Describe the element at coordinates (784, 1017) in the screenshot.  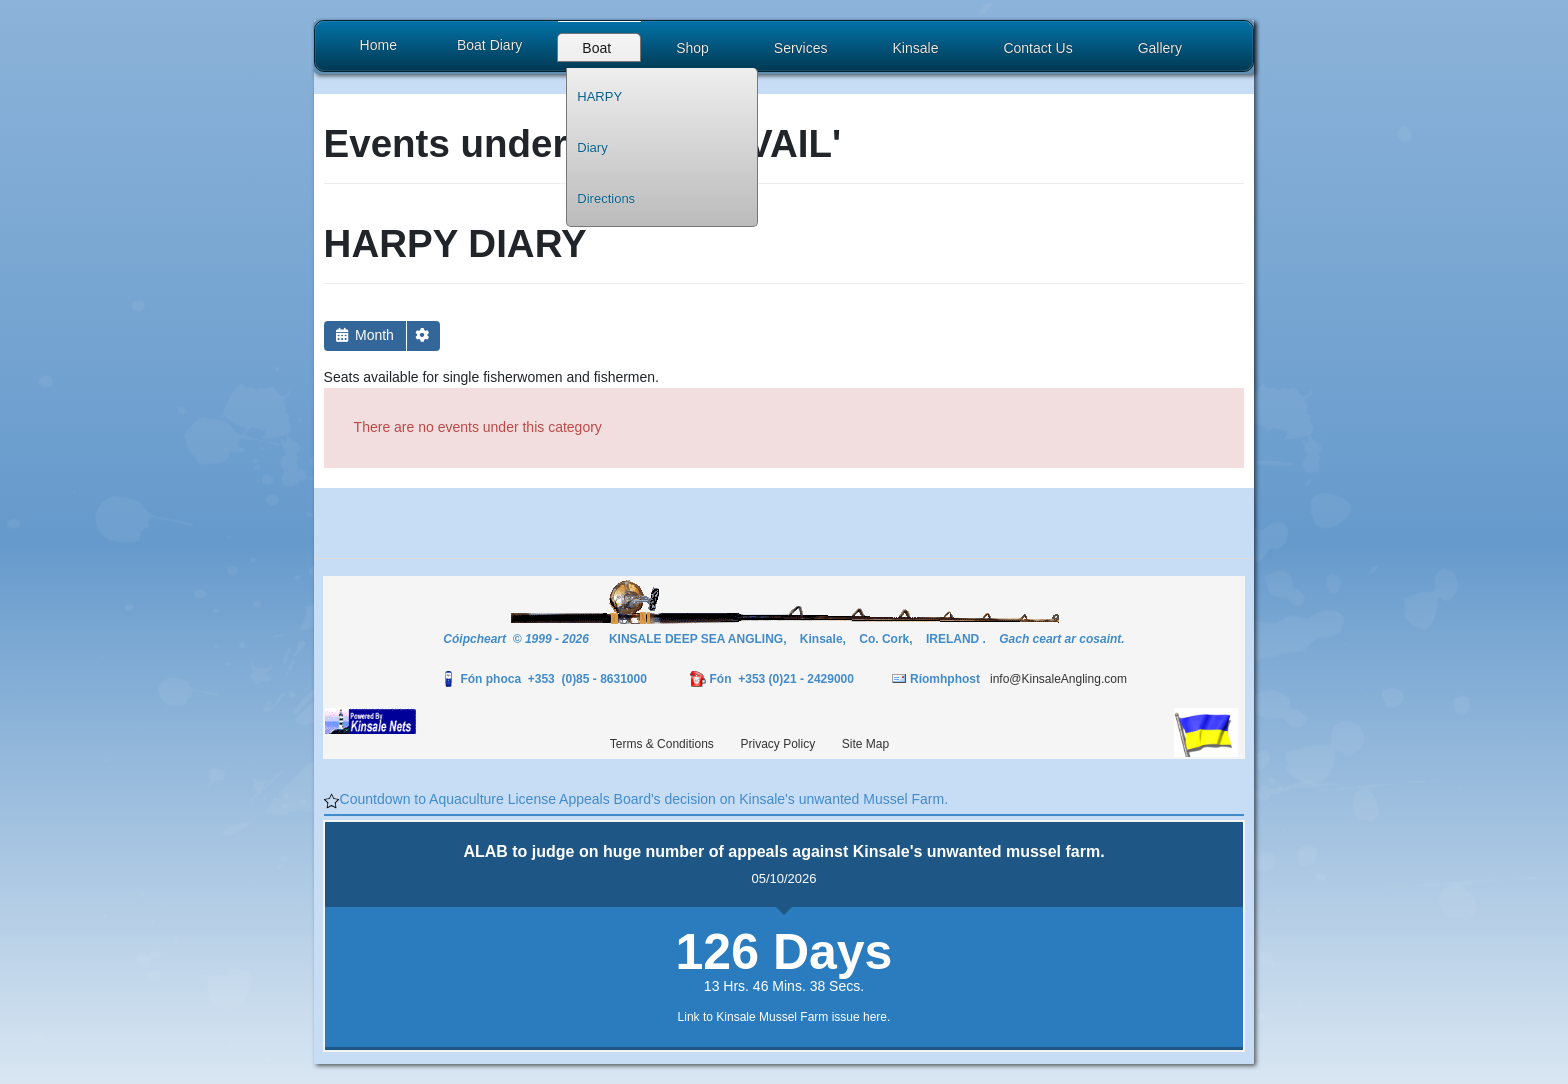
I see `Link to Kinsale Mussel Farm issue here.` at that location.